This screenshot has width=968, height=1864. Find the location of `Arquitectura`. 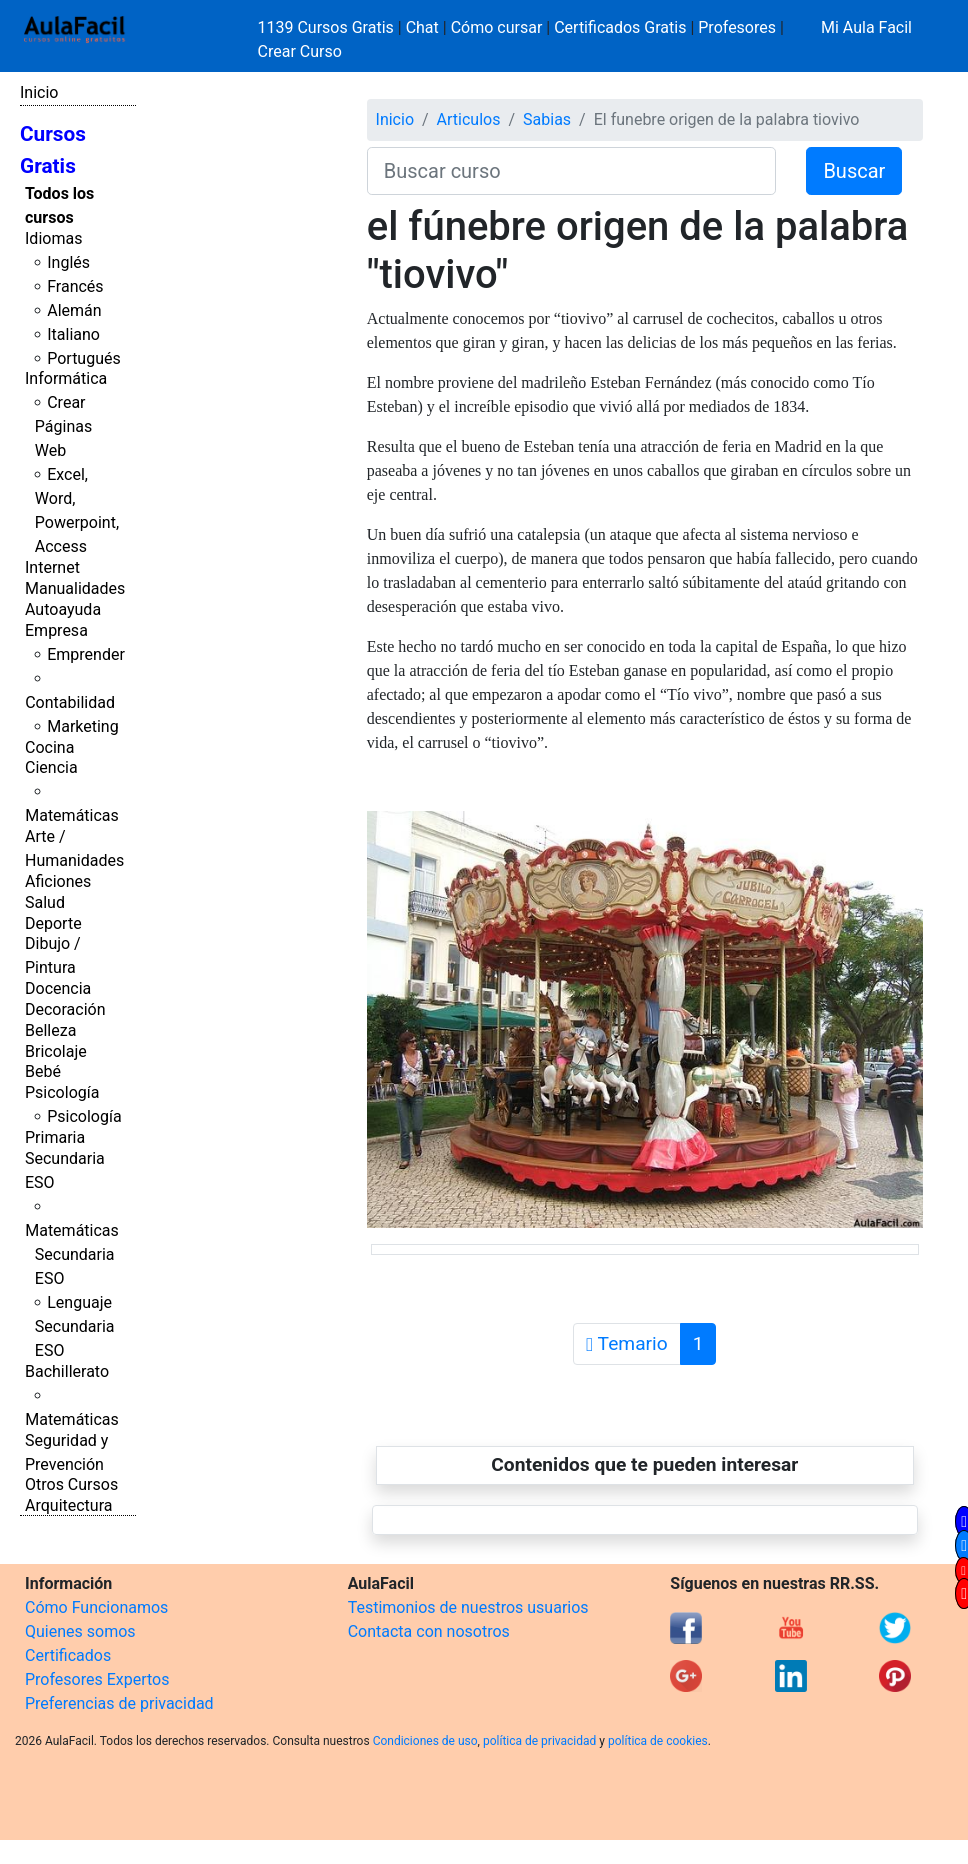

Arquitectura is located at coordinates (68, 1505).